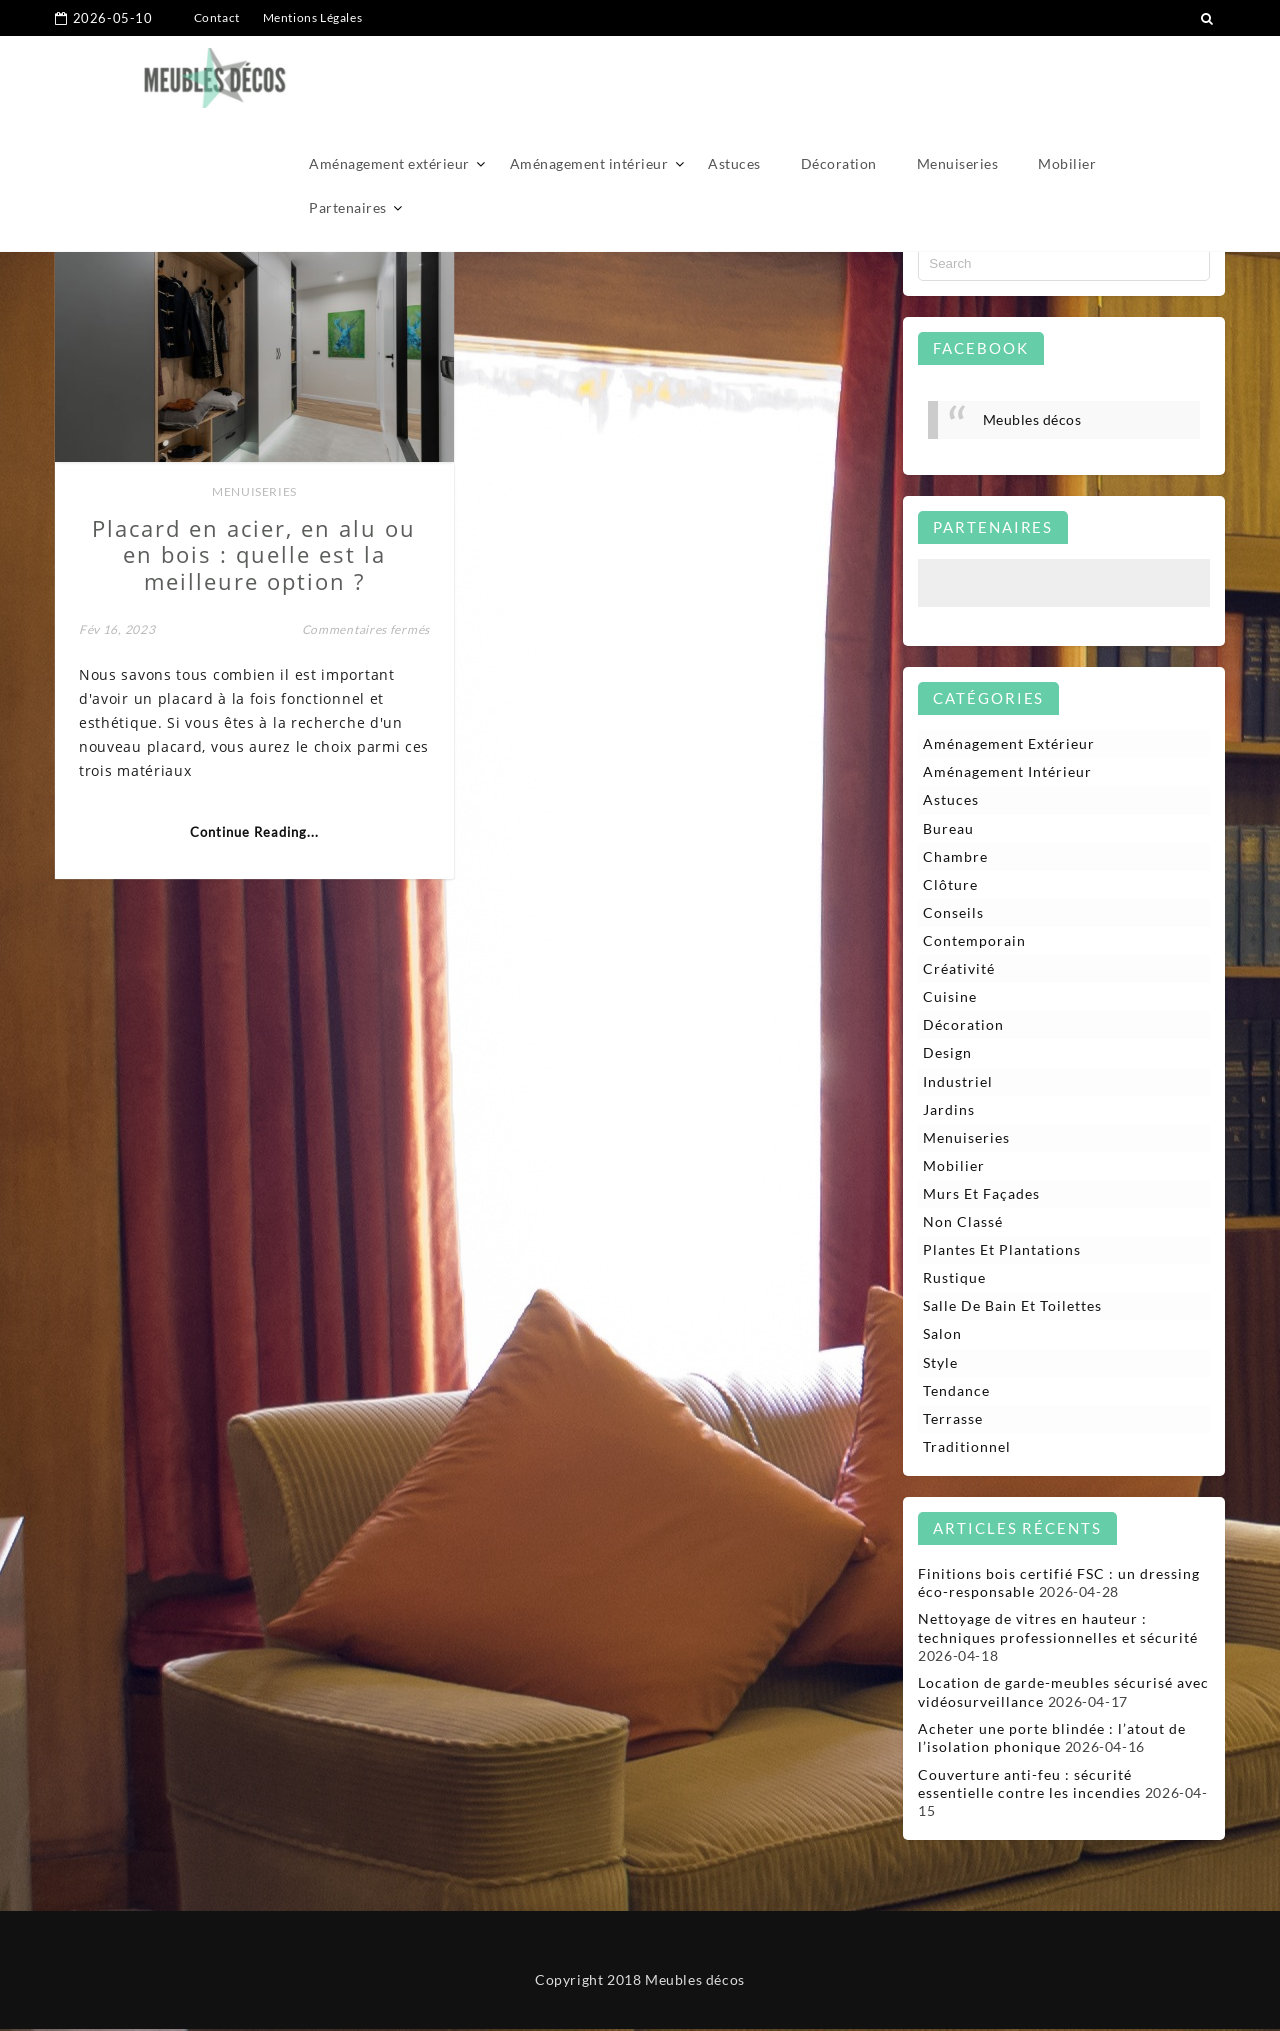  Describe the element at coordinates (955, 856) in the screenshot. I see `Chambre` at that location.